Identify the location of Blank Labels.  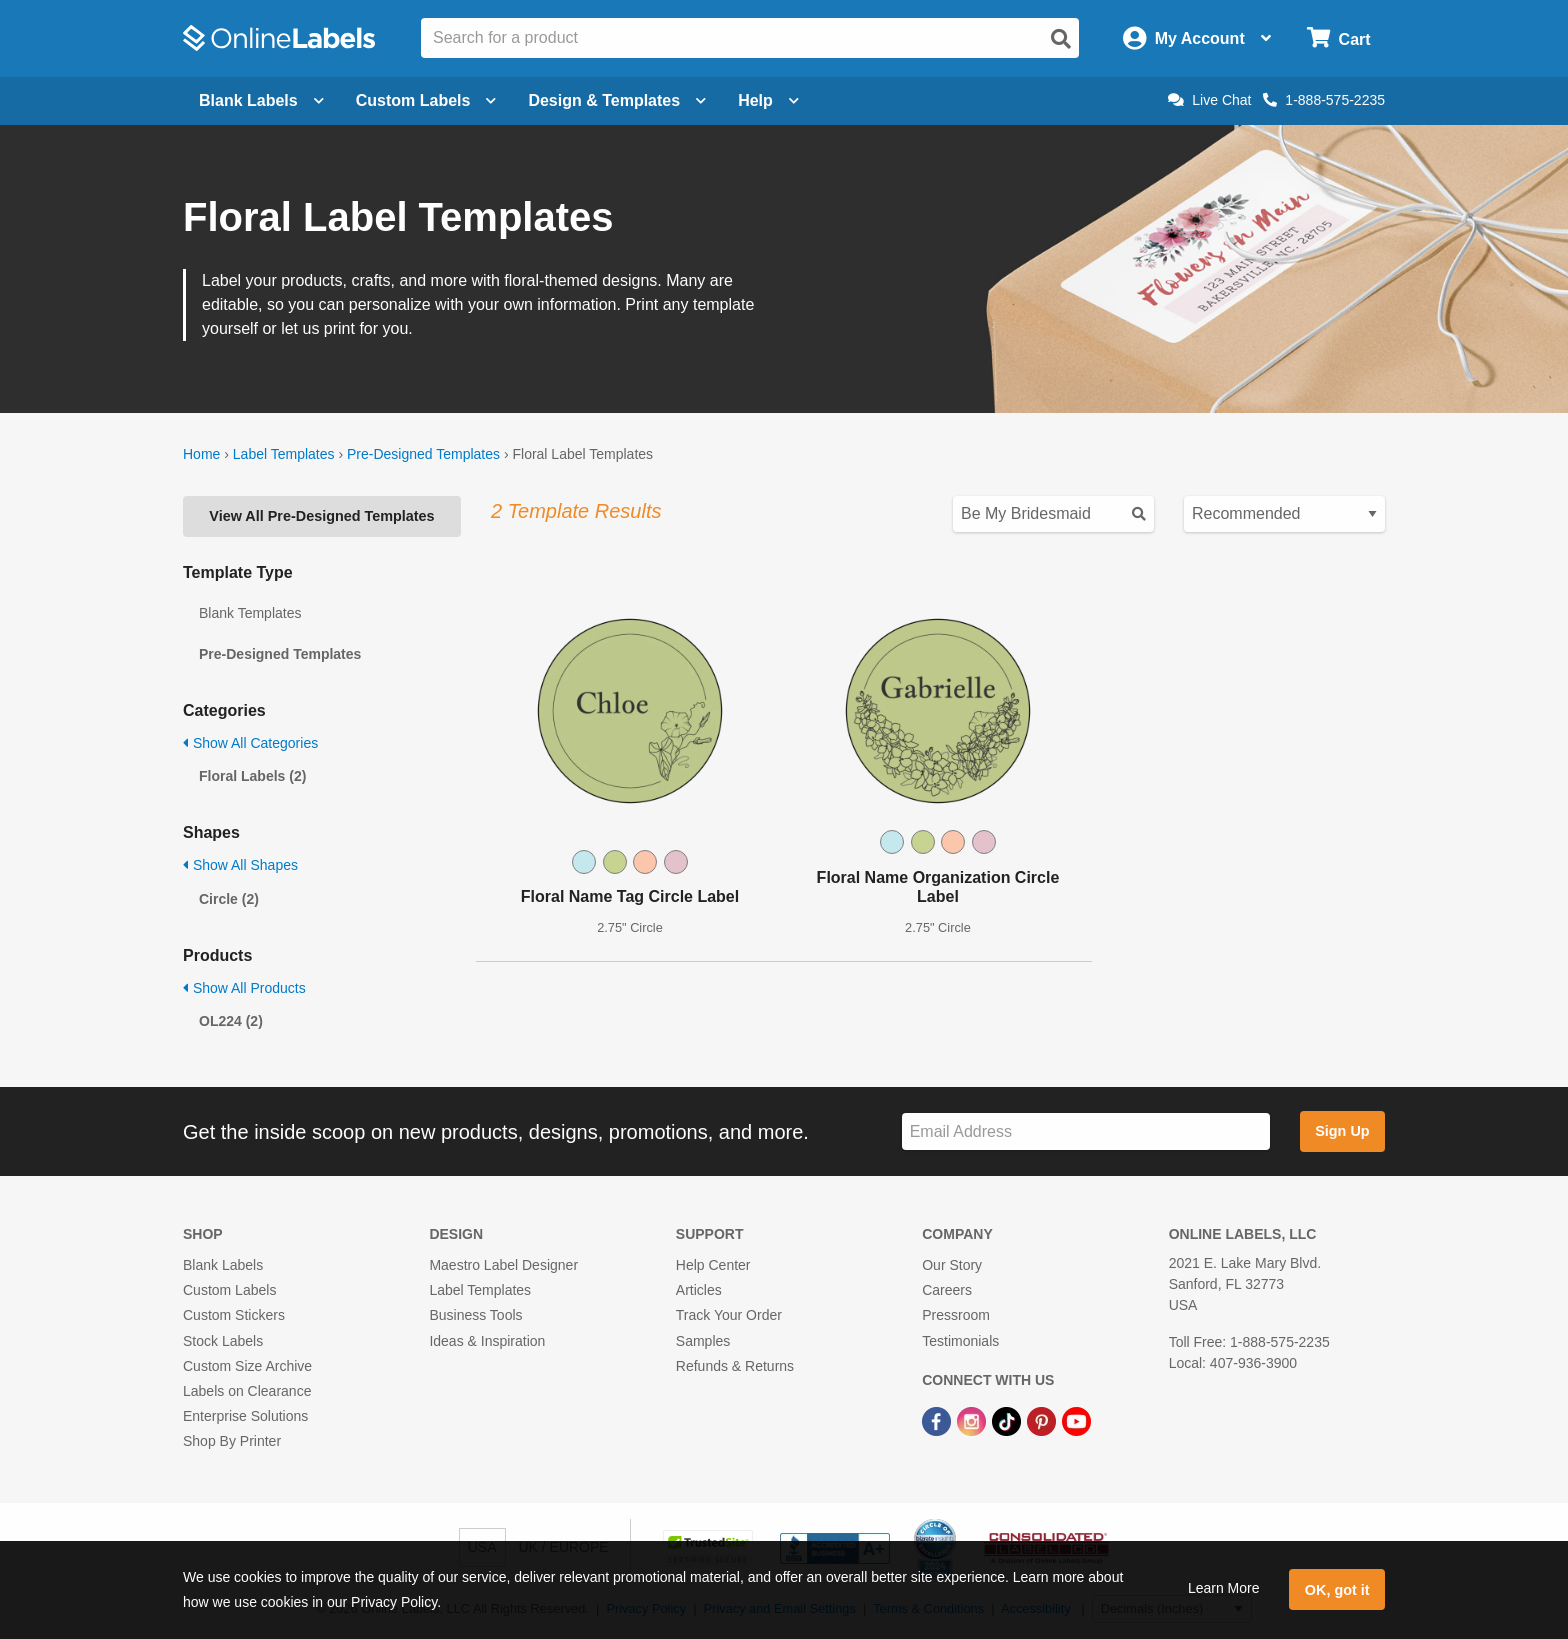
(223, 1265).